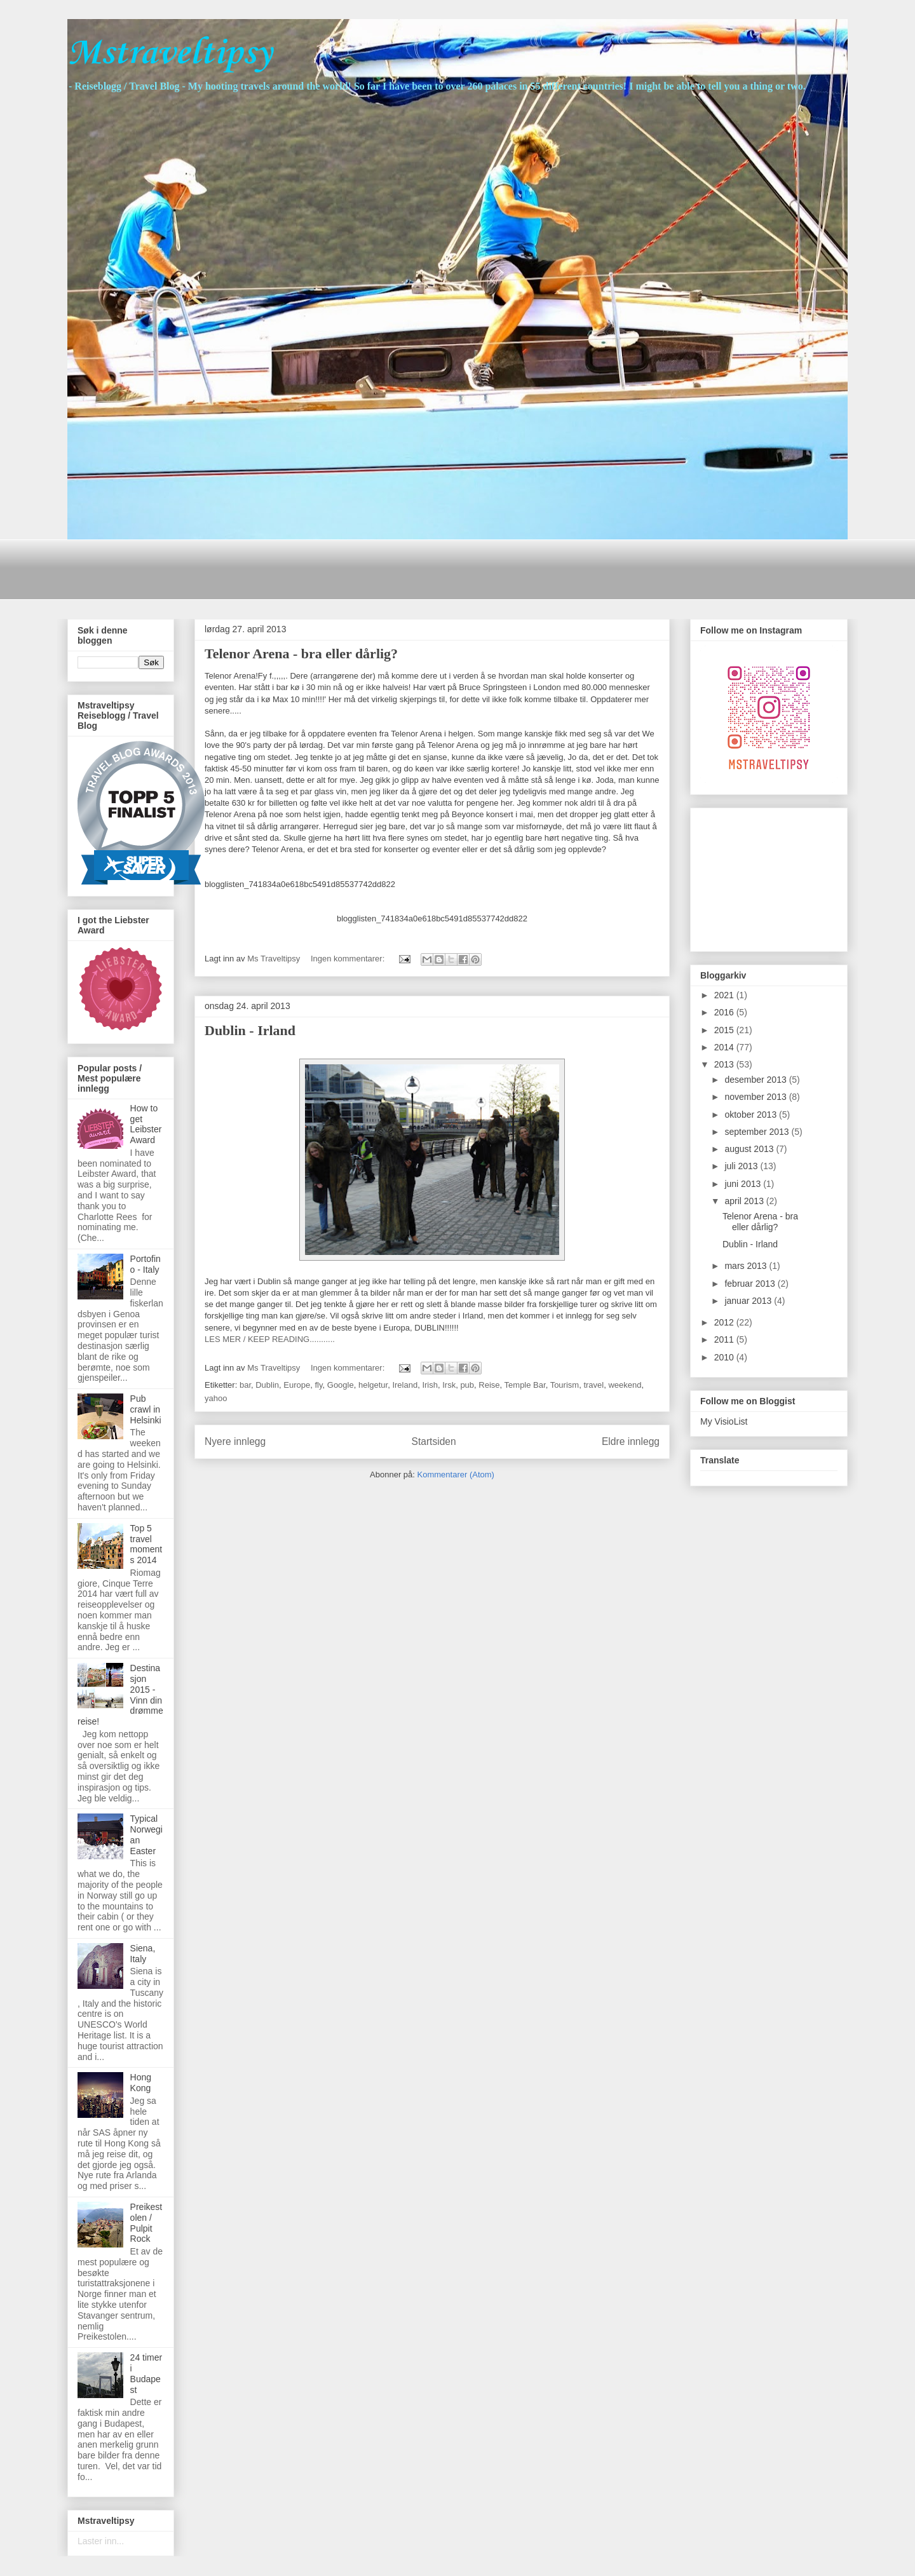 The height and width of the screenshot is (2576, 915). What do you see at coordinates (235, 1441) in the screenshot?
I see `Nyere innlegg` at bounding box center [235, 1441].